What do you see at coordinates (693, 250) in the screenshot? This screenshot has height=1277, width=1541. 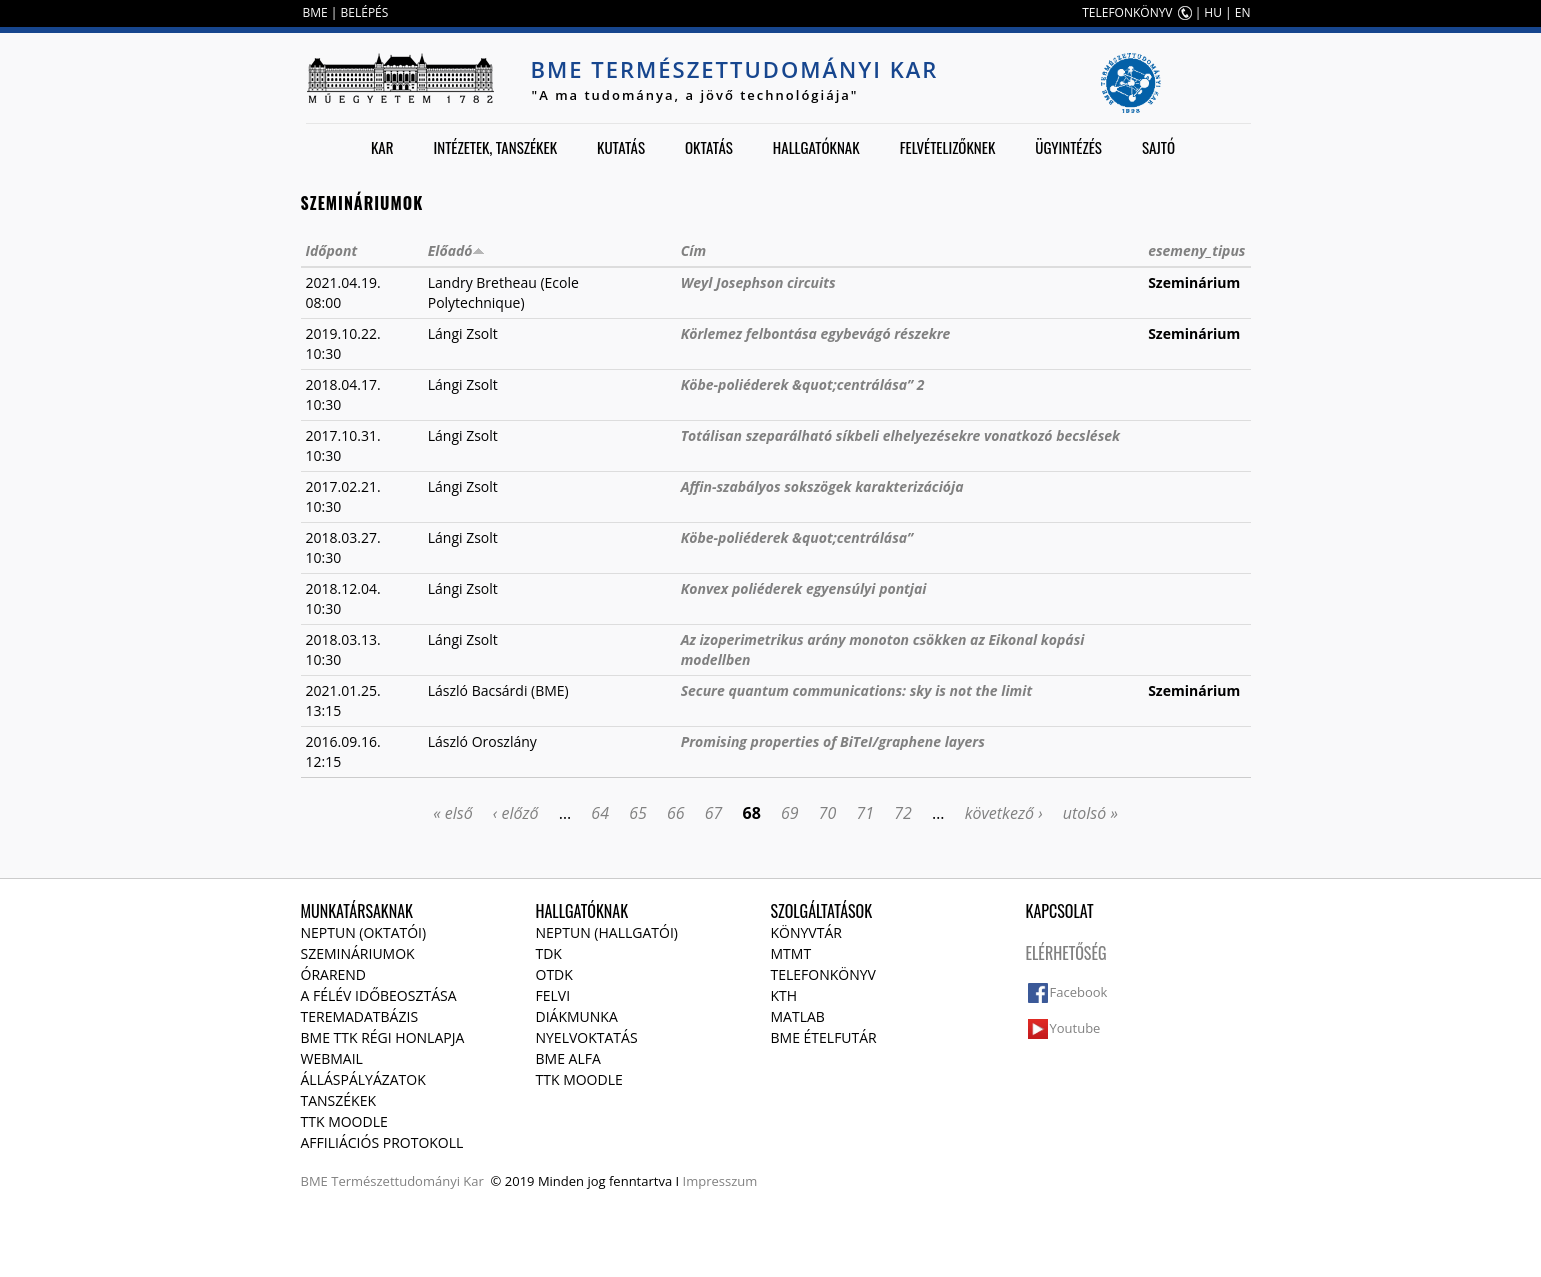 I see `Cím` at bounding box center [693, 250].